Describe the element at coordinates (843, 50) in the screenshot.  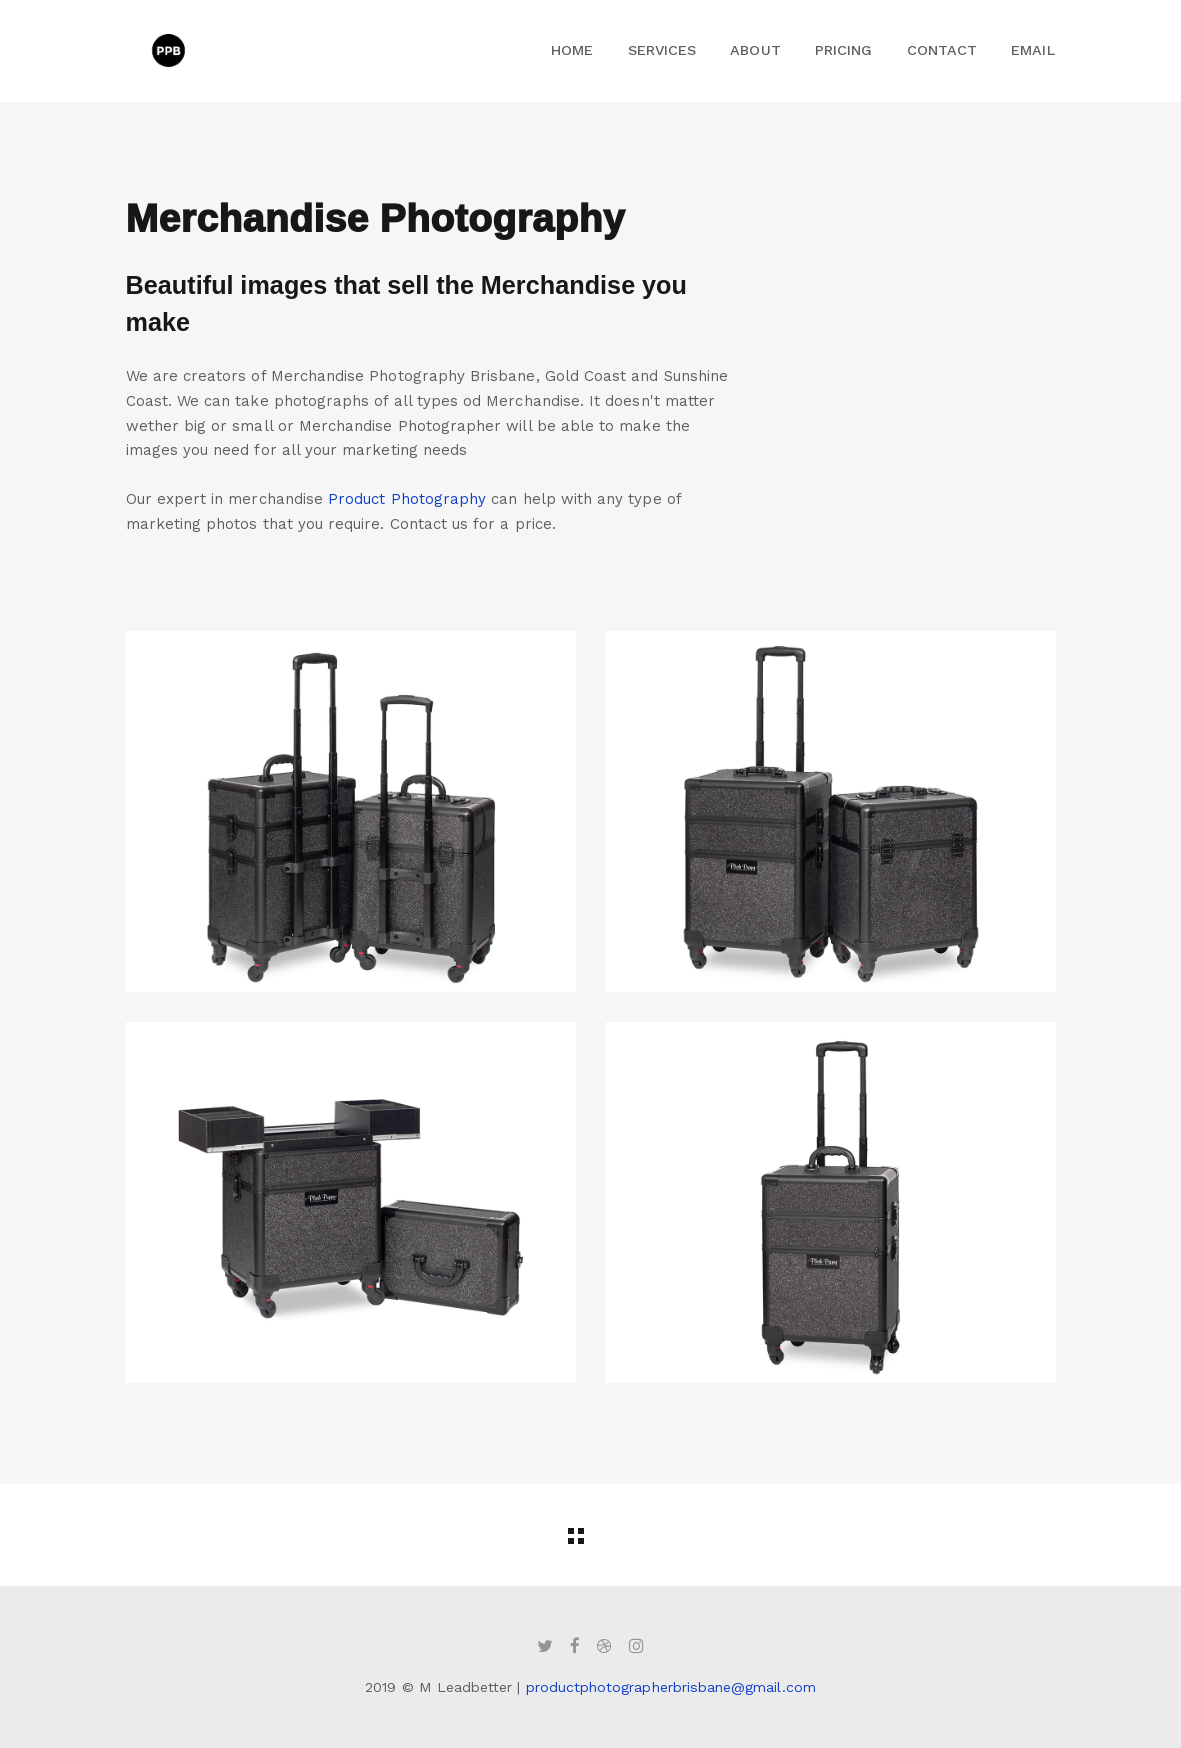
I see `Pricing` at that location.